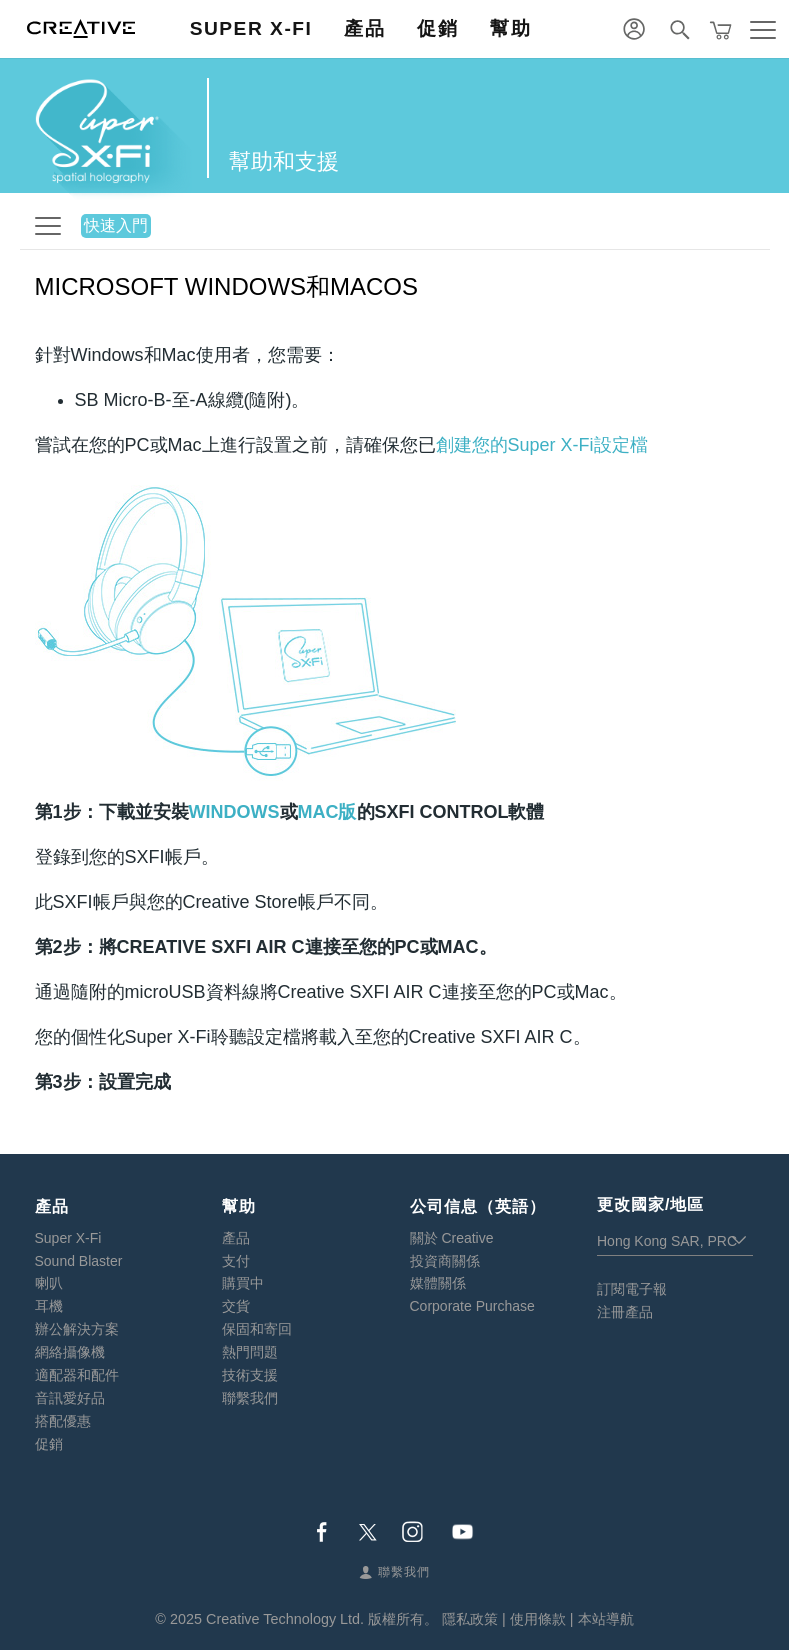  Describe the element at coordinates (49, 1444) in the screenshot. I see `促銷` at that location.